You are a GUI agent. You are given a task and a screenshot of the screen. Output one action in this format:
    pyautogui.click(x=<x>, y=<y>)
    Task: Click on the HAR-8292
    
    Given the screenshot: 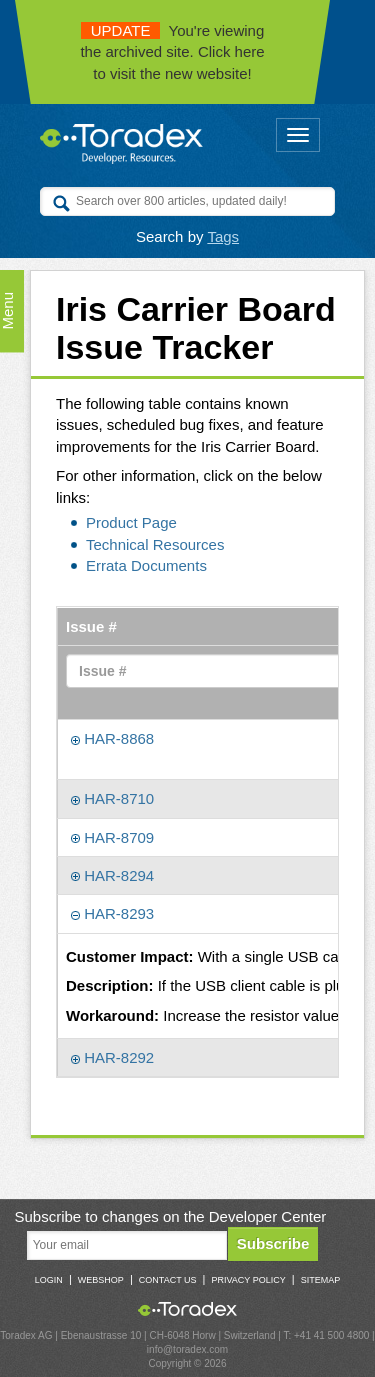 What is the action you would take?
    pyautogui.click(x=112, y=1057)
    